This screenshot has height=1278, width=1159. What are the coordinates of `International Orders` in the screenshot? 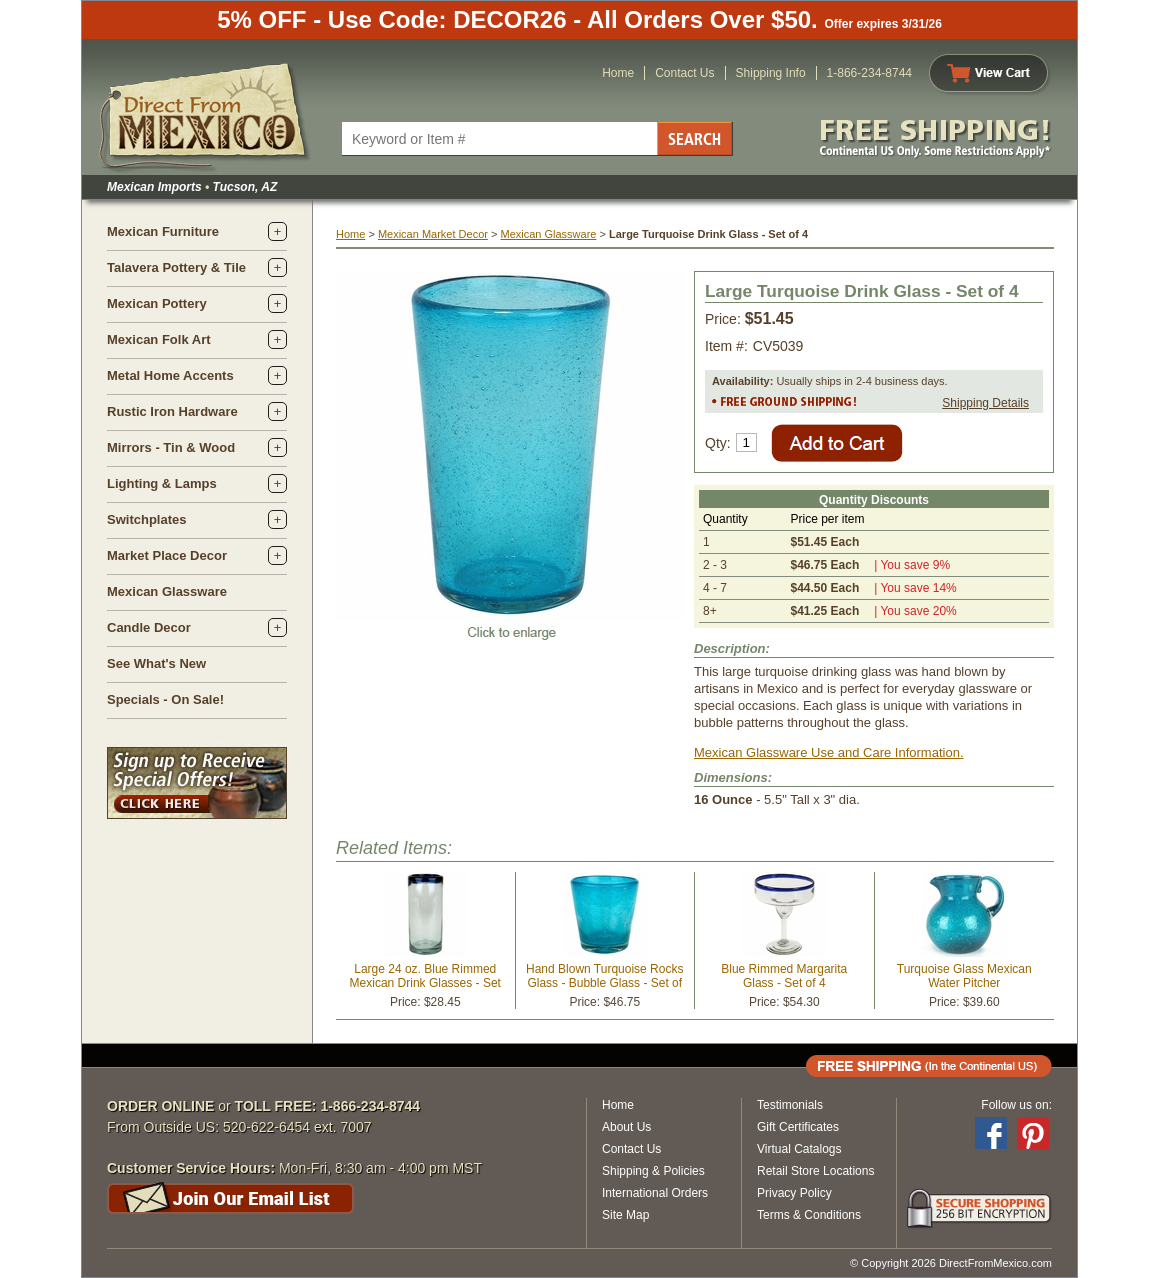 It's located at (655, 1193).